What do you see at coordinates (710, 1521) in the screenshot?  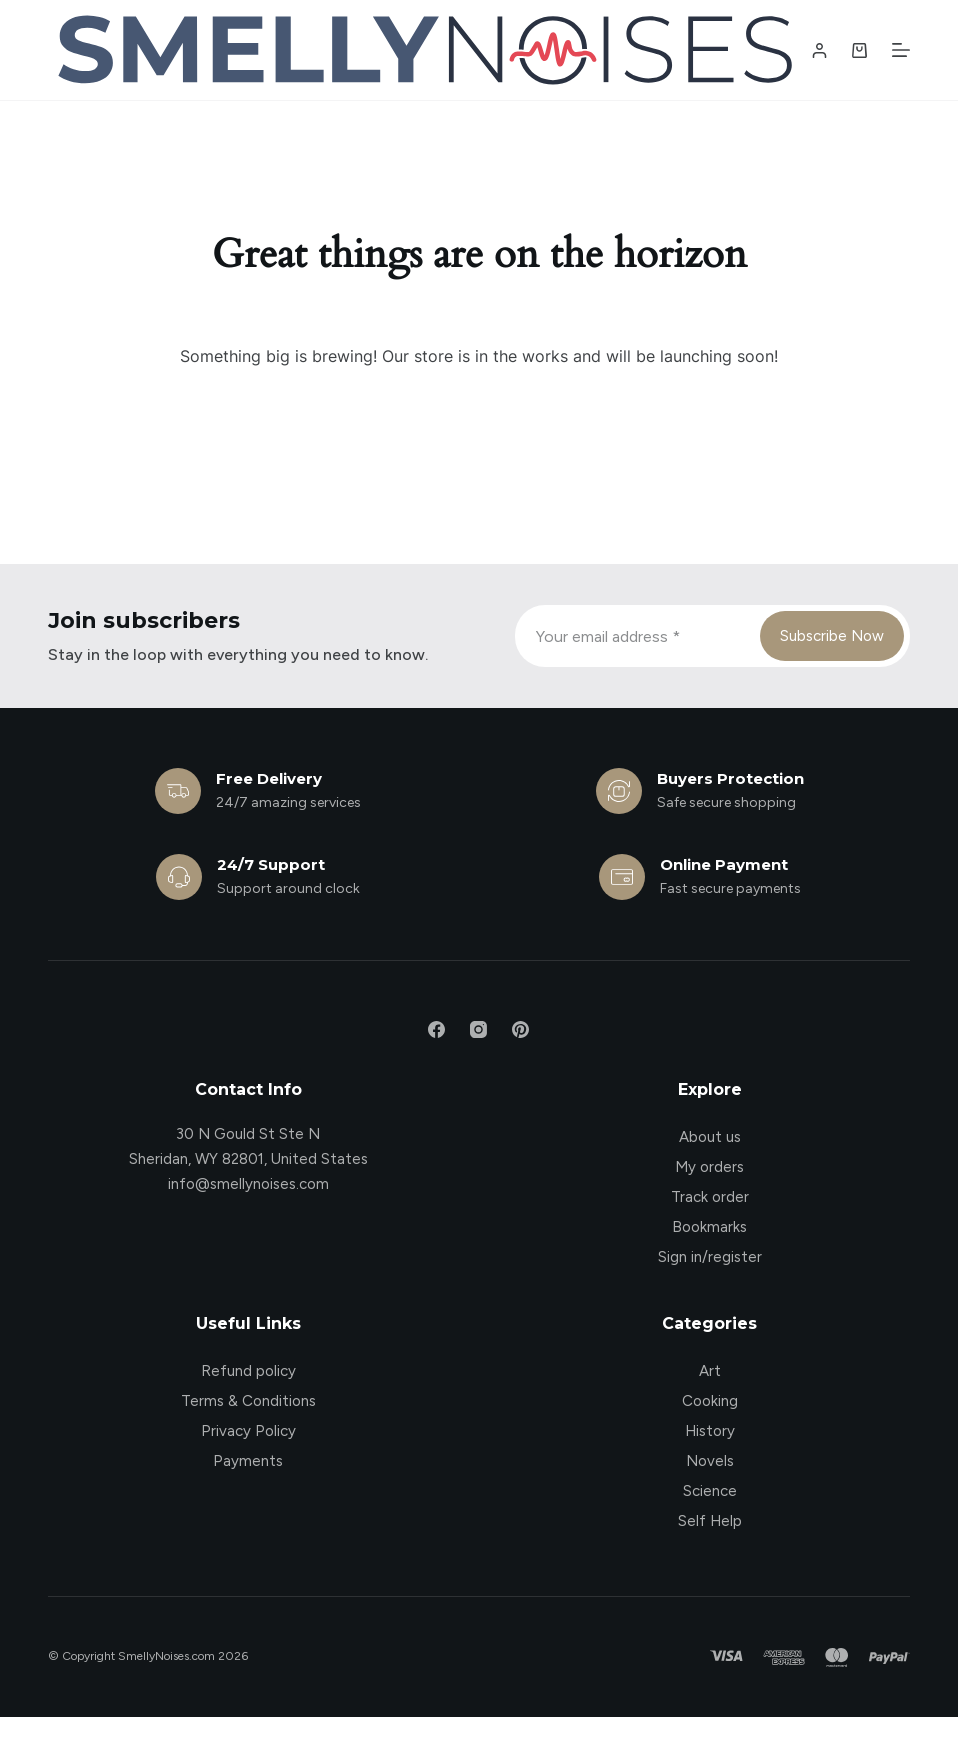 I see `Self Help` at bounding box center [710, 1521].